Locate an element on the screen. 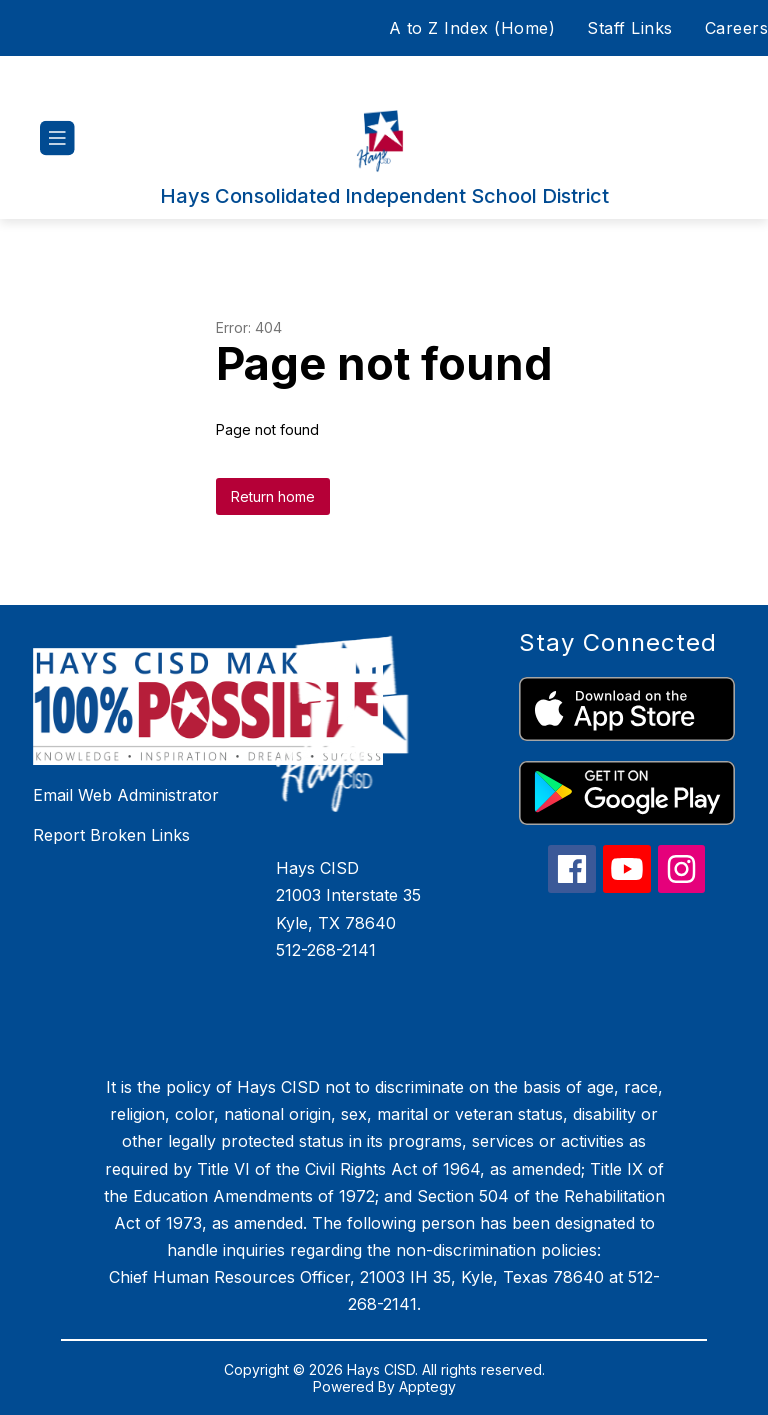  [Open menu] is located at coordinates (57, 138).